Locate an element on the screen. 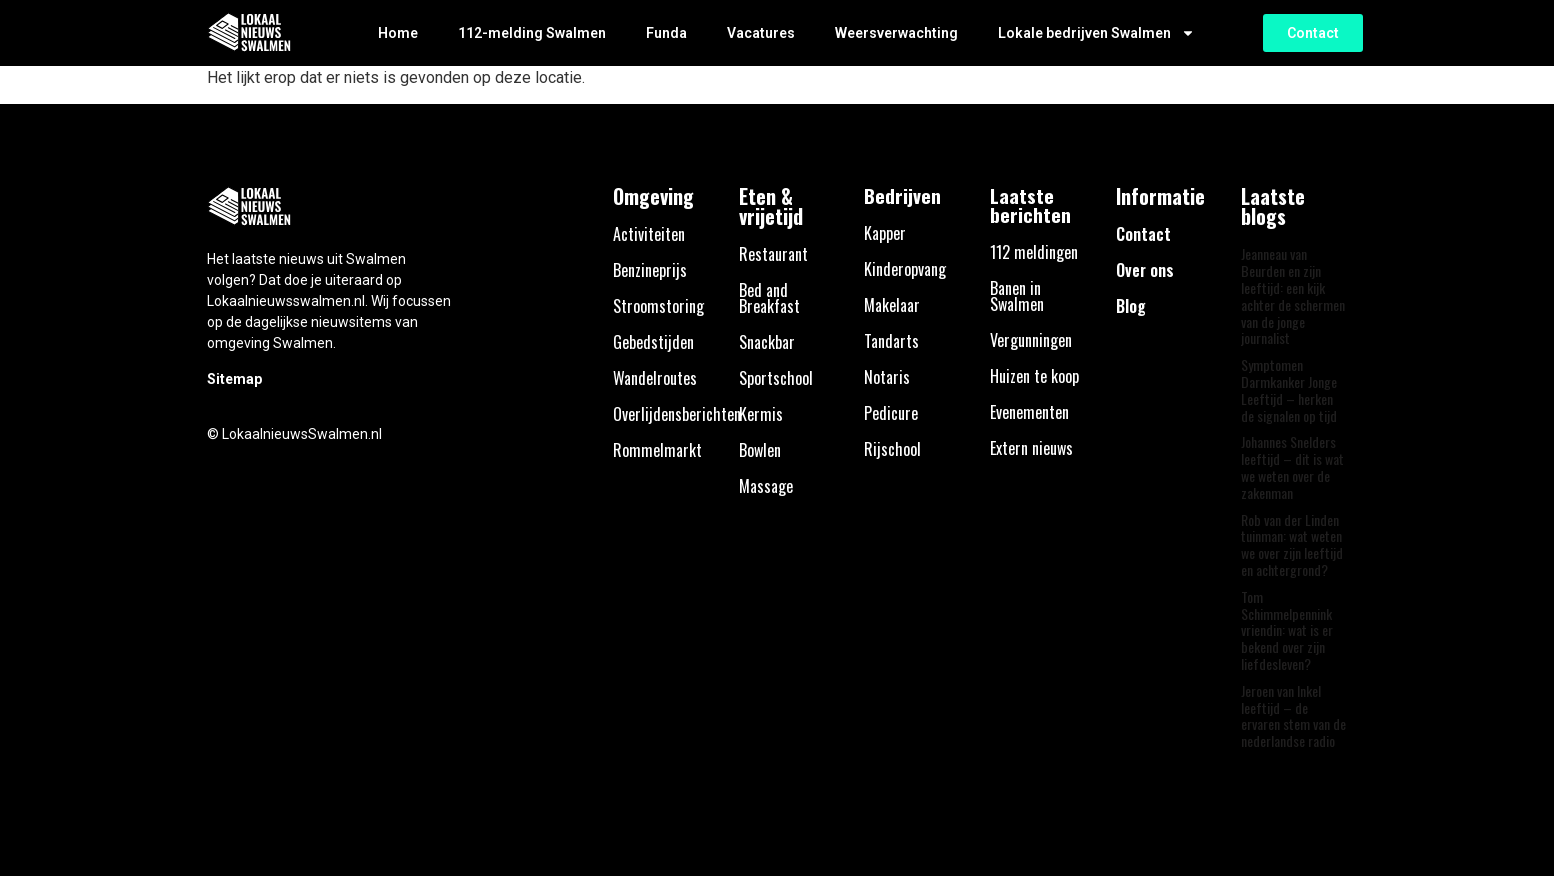 Image resolution: width=1554 pixels, height=876 pixels. Banen in Swalmen is located at coordinates (1017, 296).